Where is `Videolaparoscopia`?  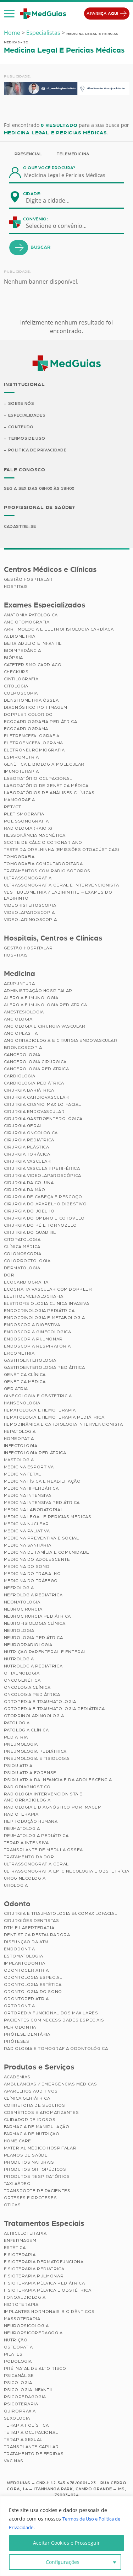
Videolaparoscopia is located at coordinates (29, 913).